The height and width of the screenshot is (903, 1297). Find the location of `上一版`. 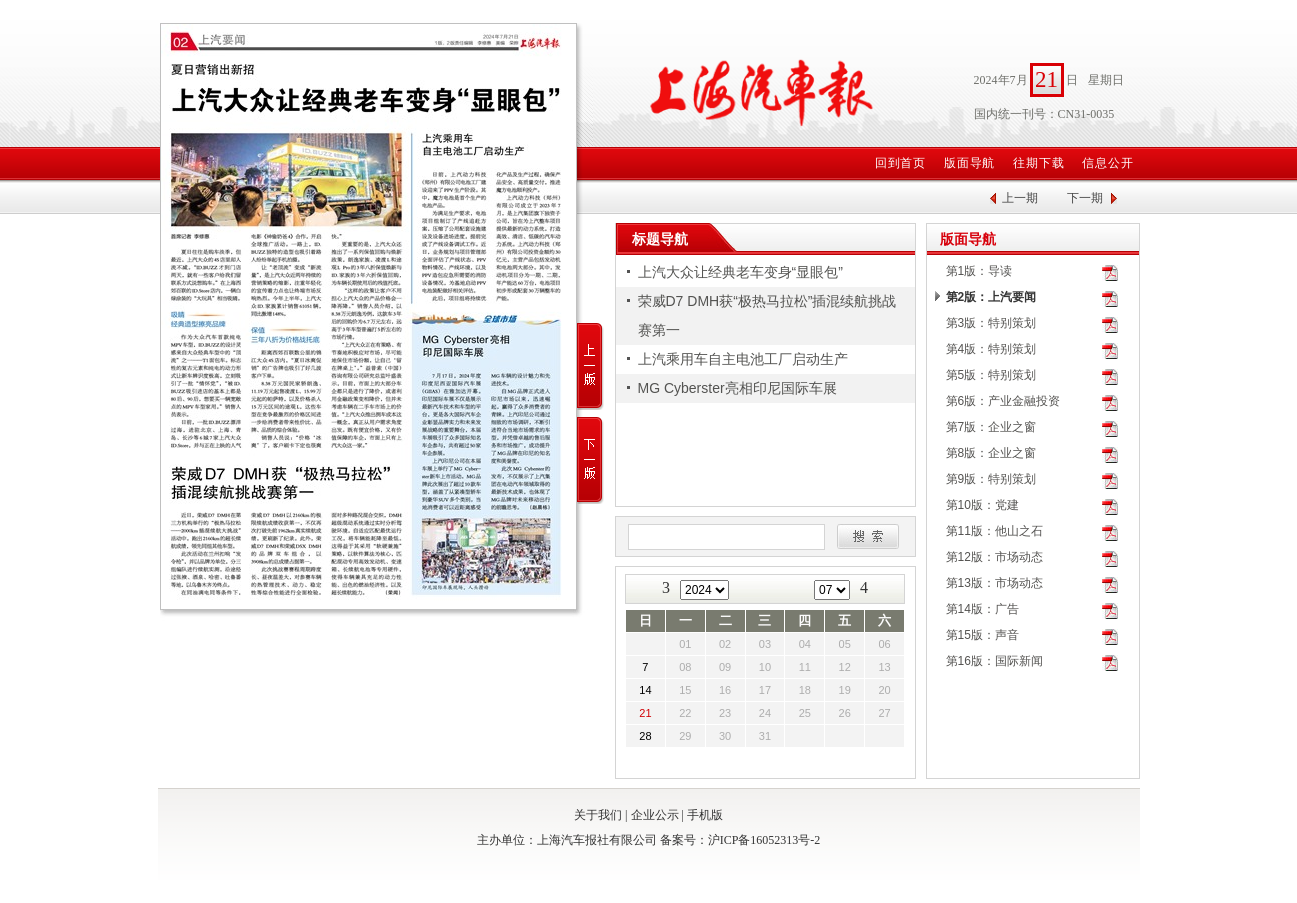

上一版 is located at coordinates (590, 366).